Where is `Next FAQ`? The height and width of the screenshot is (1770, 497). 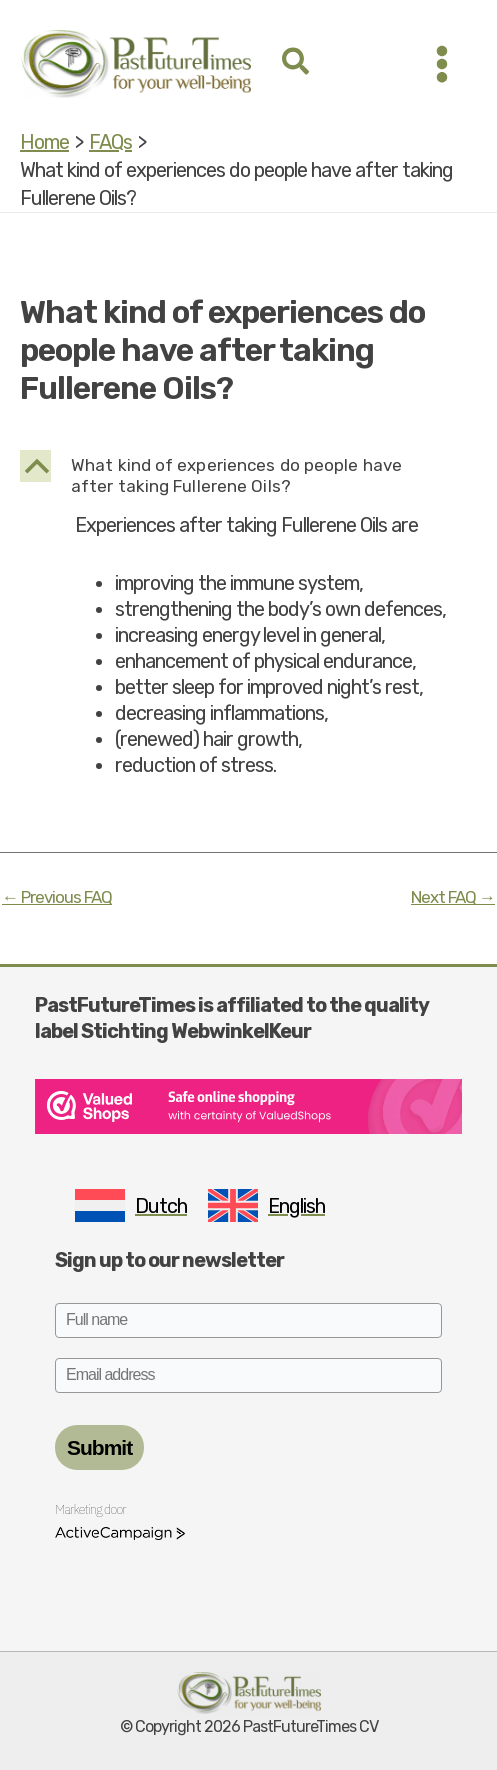 Next FAQ is located at coordinates (453, 897).